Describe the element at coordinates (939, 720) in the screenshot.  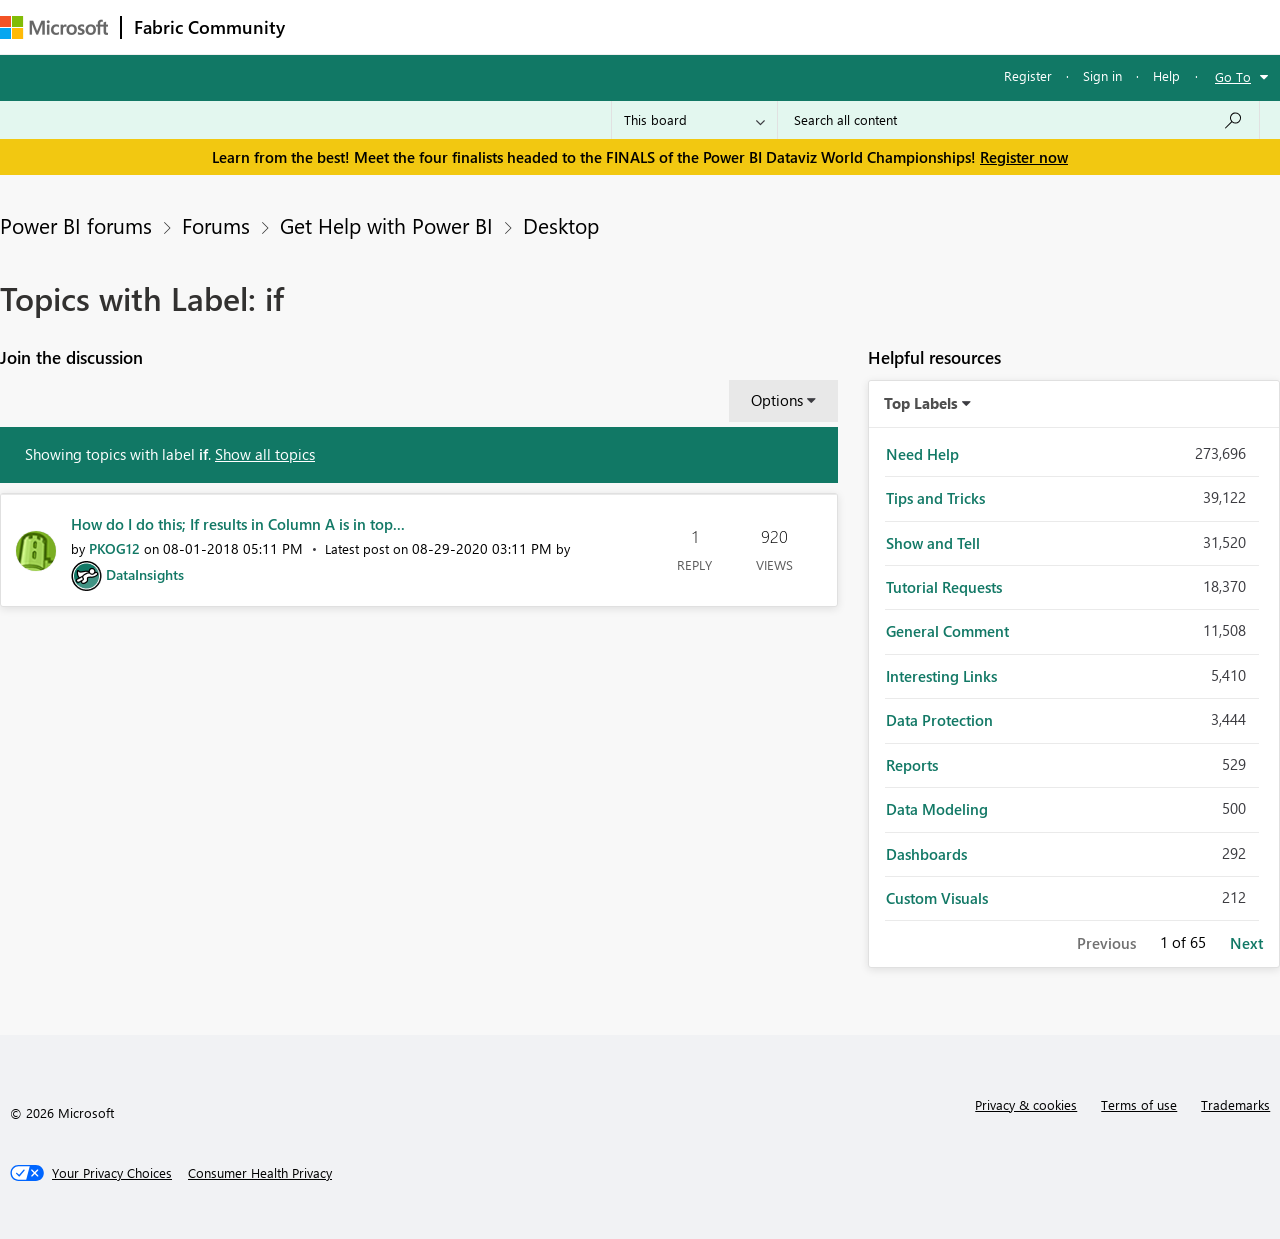
I see `Data Protection [Filter Topics with Label: Data Protection]` at that location.